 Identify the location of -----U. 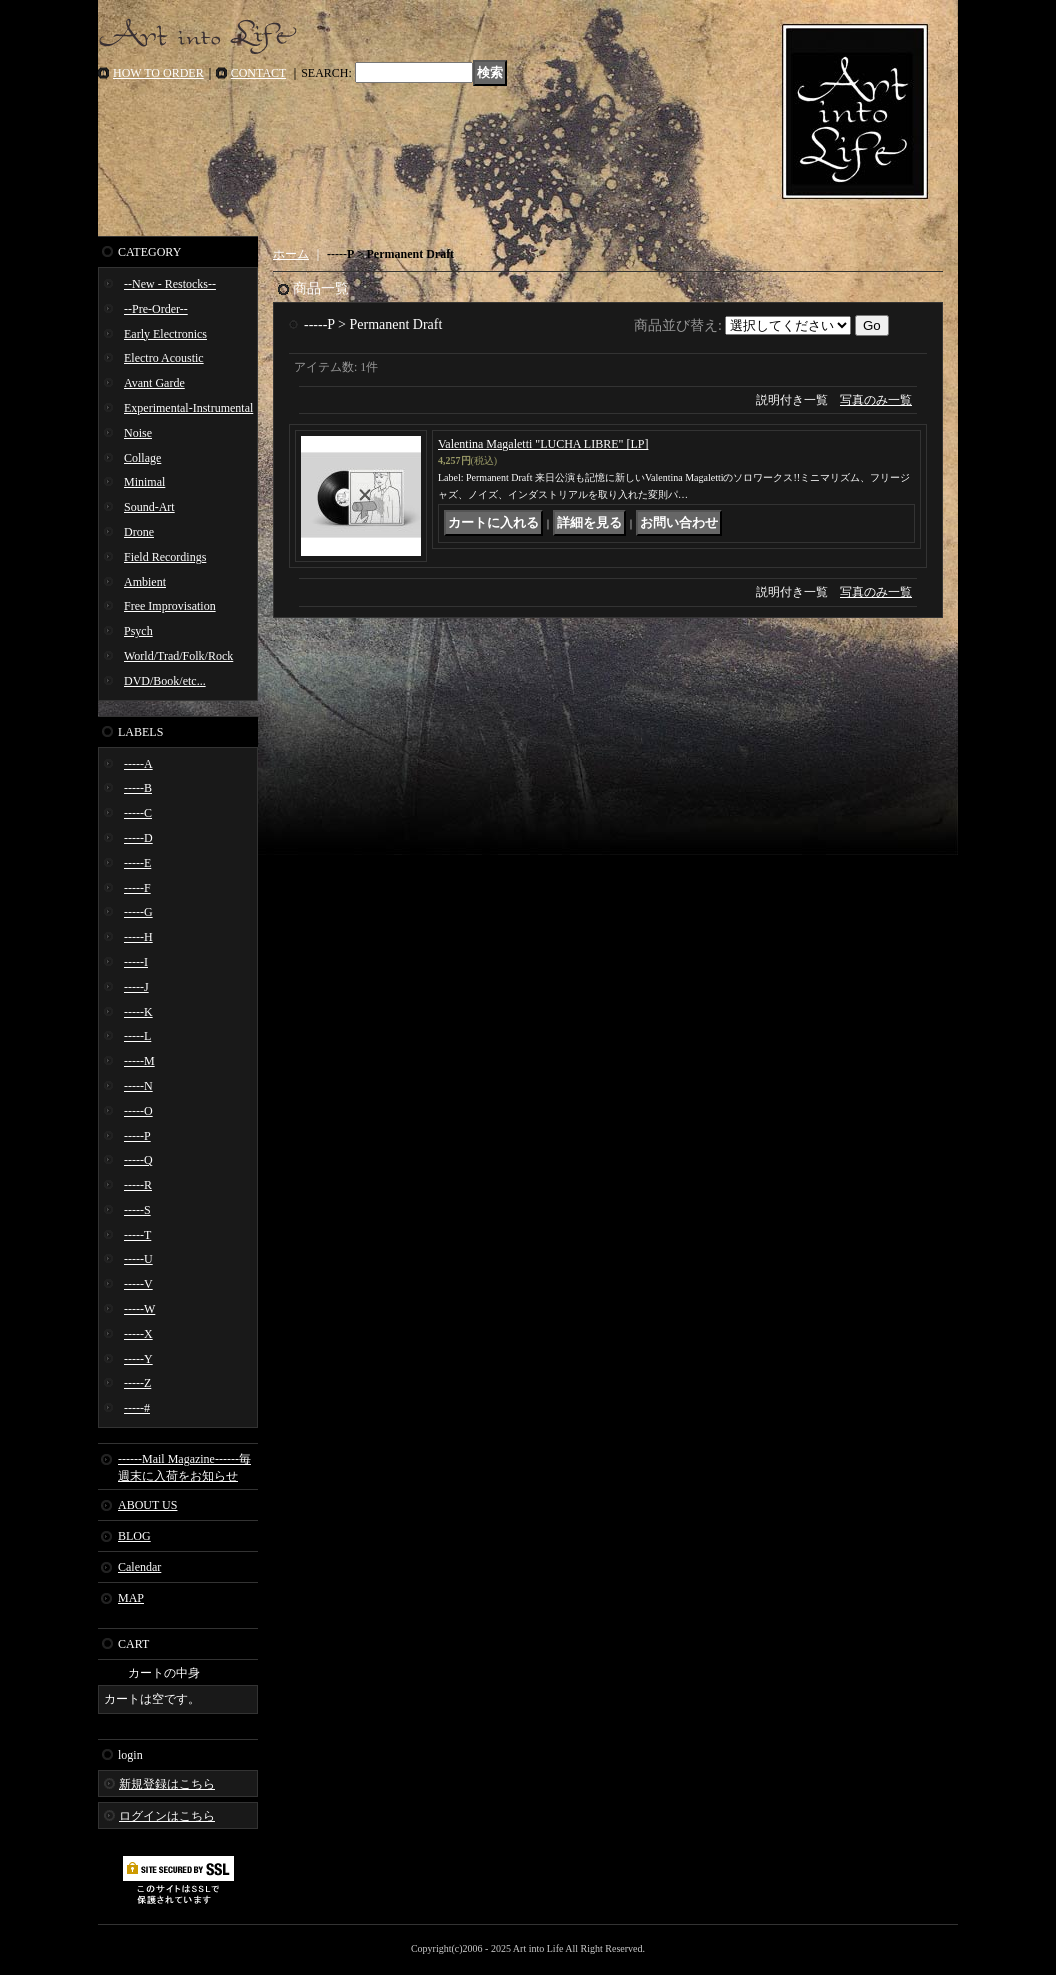
(138, 1259).